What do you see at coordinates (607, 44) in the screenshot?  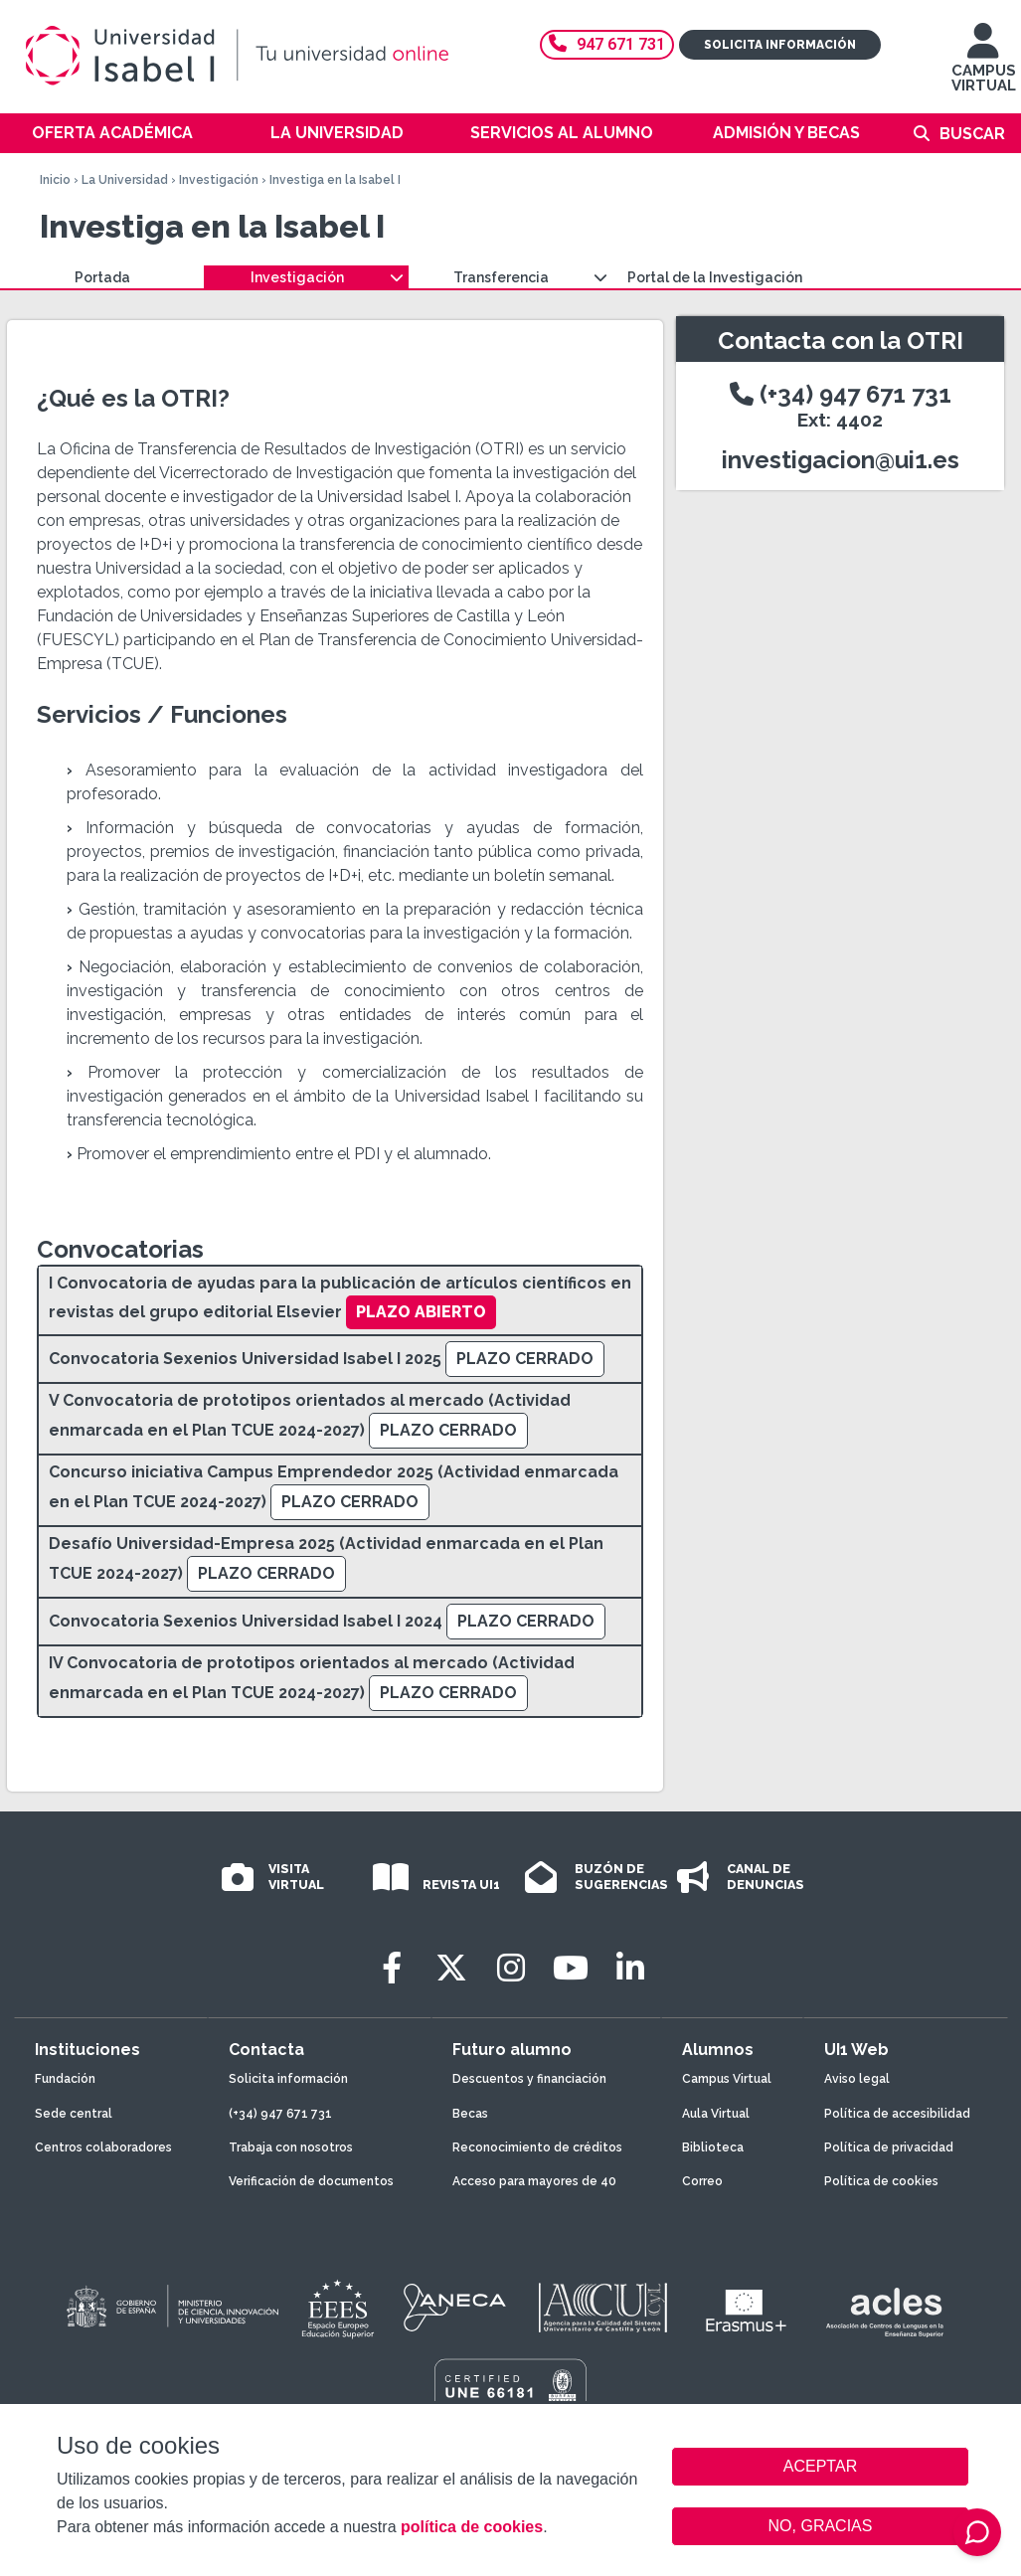 I see `947 671 731` at bounding box center [607, 44].